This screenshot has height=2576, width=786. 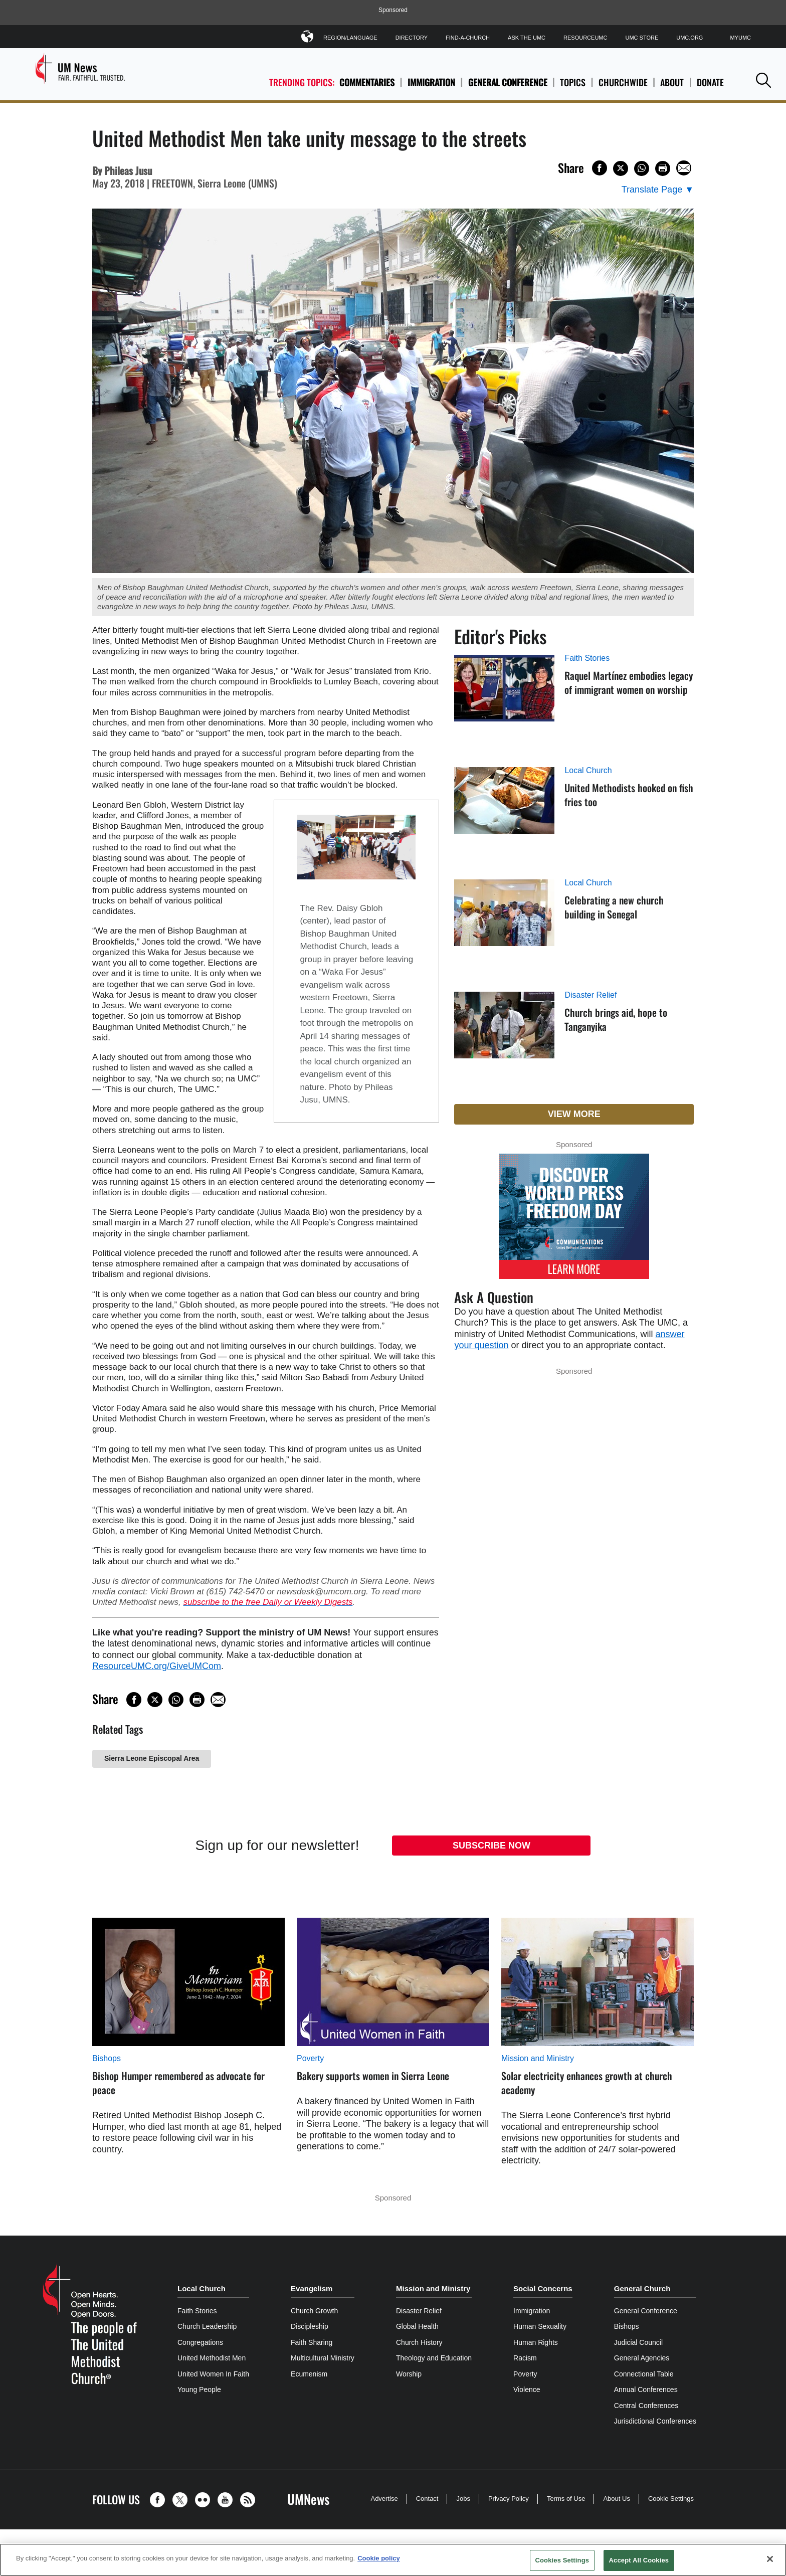 What do you see at coordinates (309, 2326) in the screenshot?
I see `Discipleship` at bounding box center [309, 2326].